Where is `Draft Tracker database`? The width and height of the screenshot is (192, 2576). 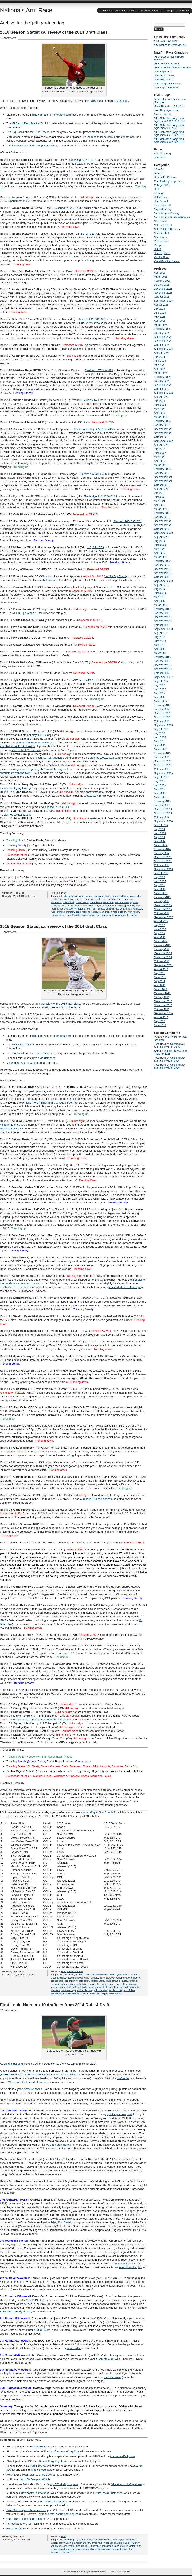 Draft Tracker database is located at coordinates (108, 2492).